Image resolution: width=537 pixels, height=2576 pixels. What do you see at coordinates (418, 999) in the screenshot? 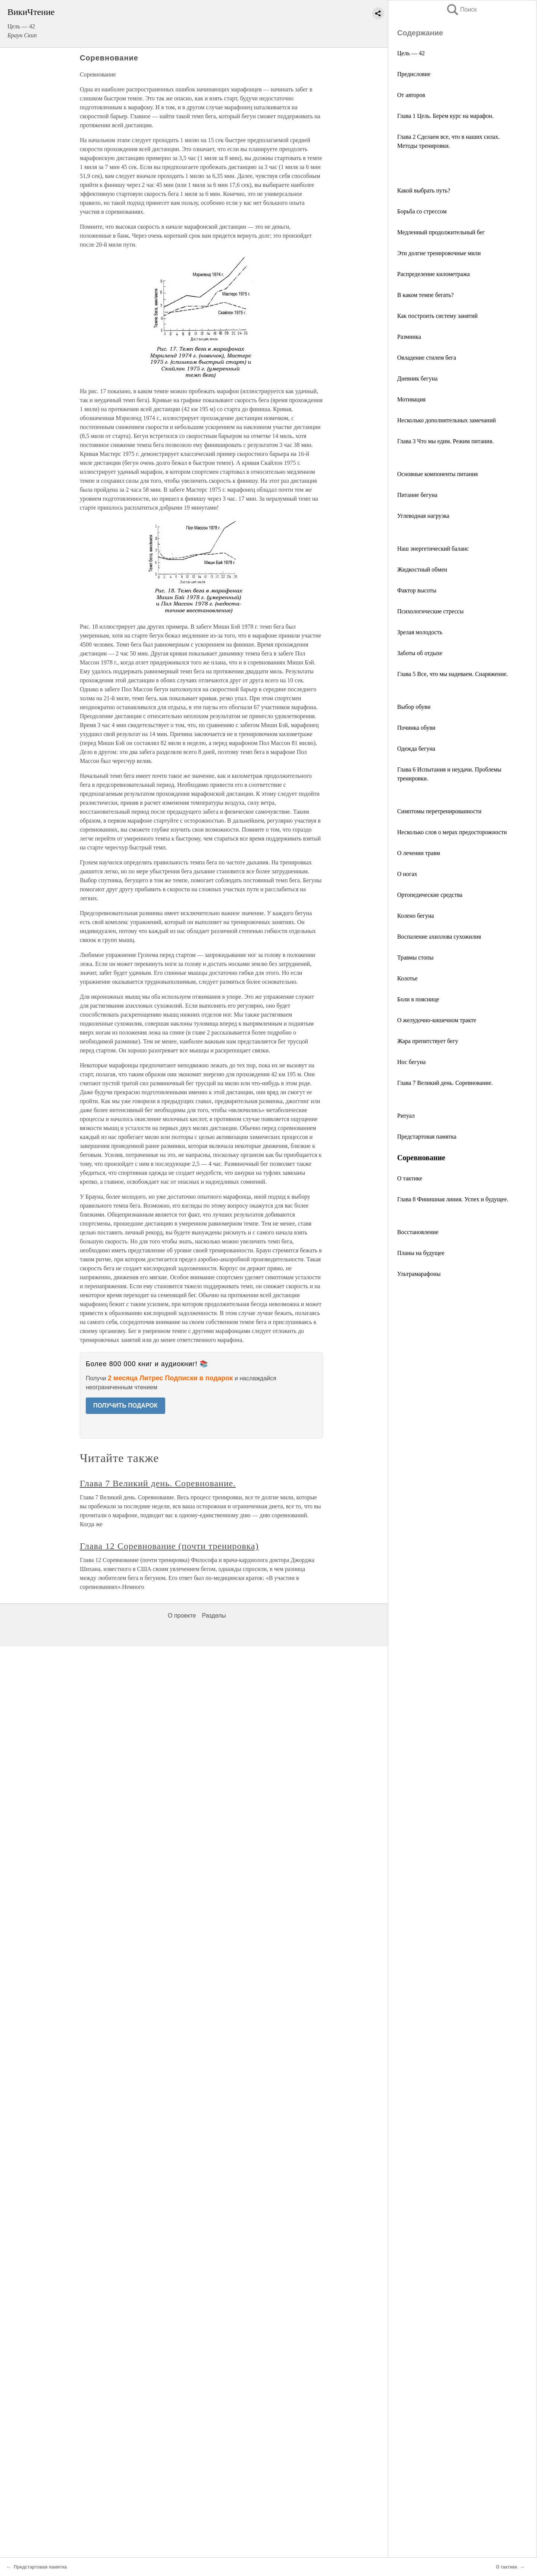
I see `Боли в пояснице` at bounding box center [418, 999].